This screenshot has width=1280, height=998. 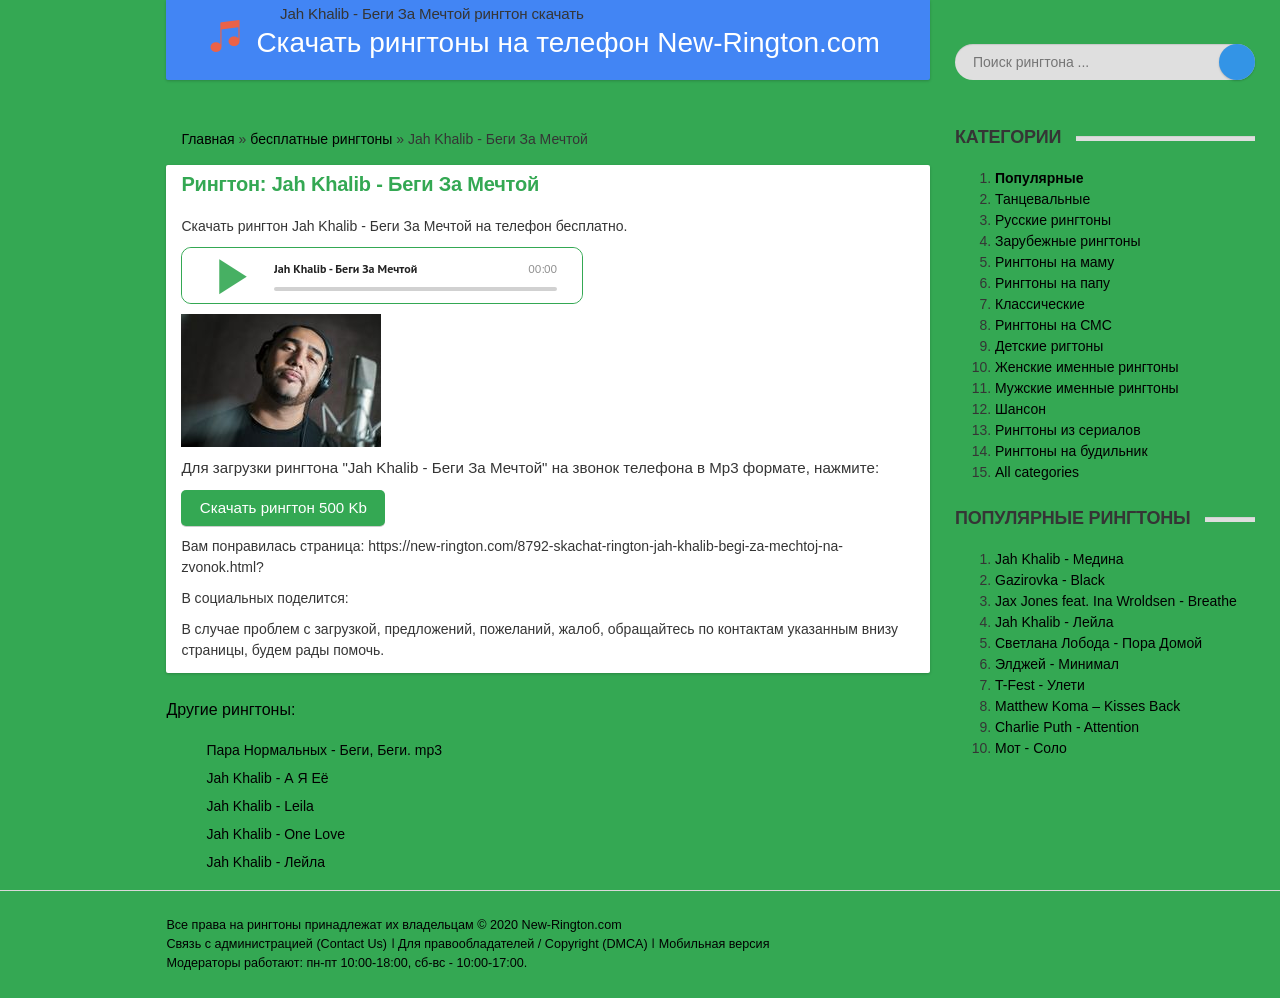 I want to click on Популярные, so click(x=1039, y=178).